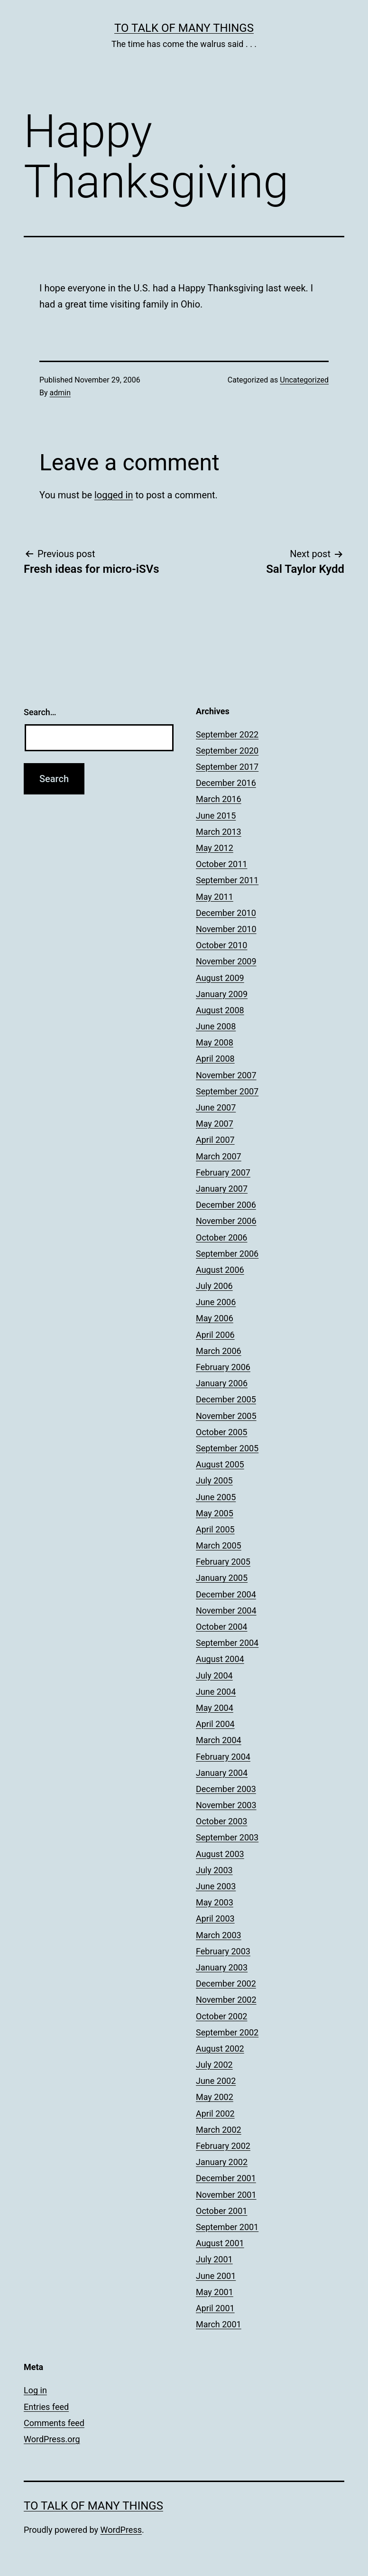 The image size is (368, 2576). Describe the element at coordinates (216, 1107) in the screenshot. I see `June 2007` at that location.